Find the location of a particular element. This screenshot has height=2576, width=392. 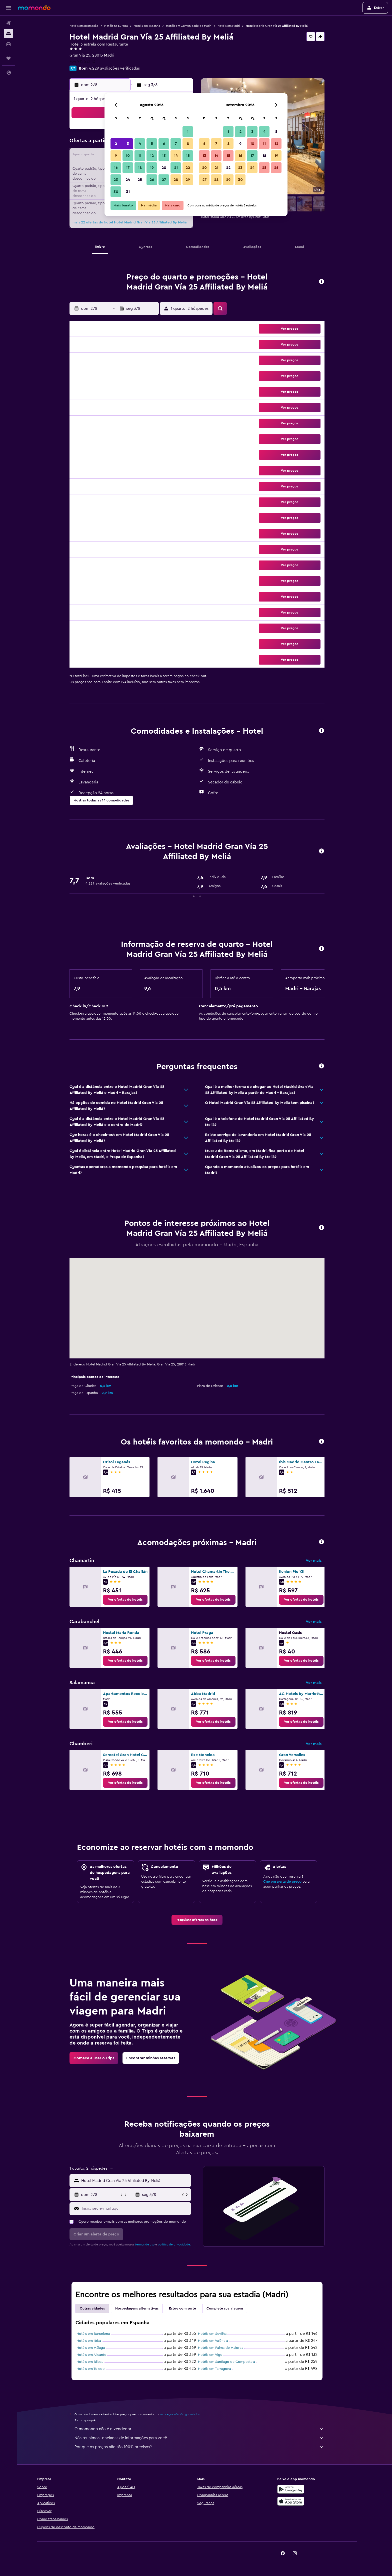

4 [button] is located at coordinates (140, 144).